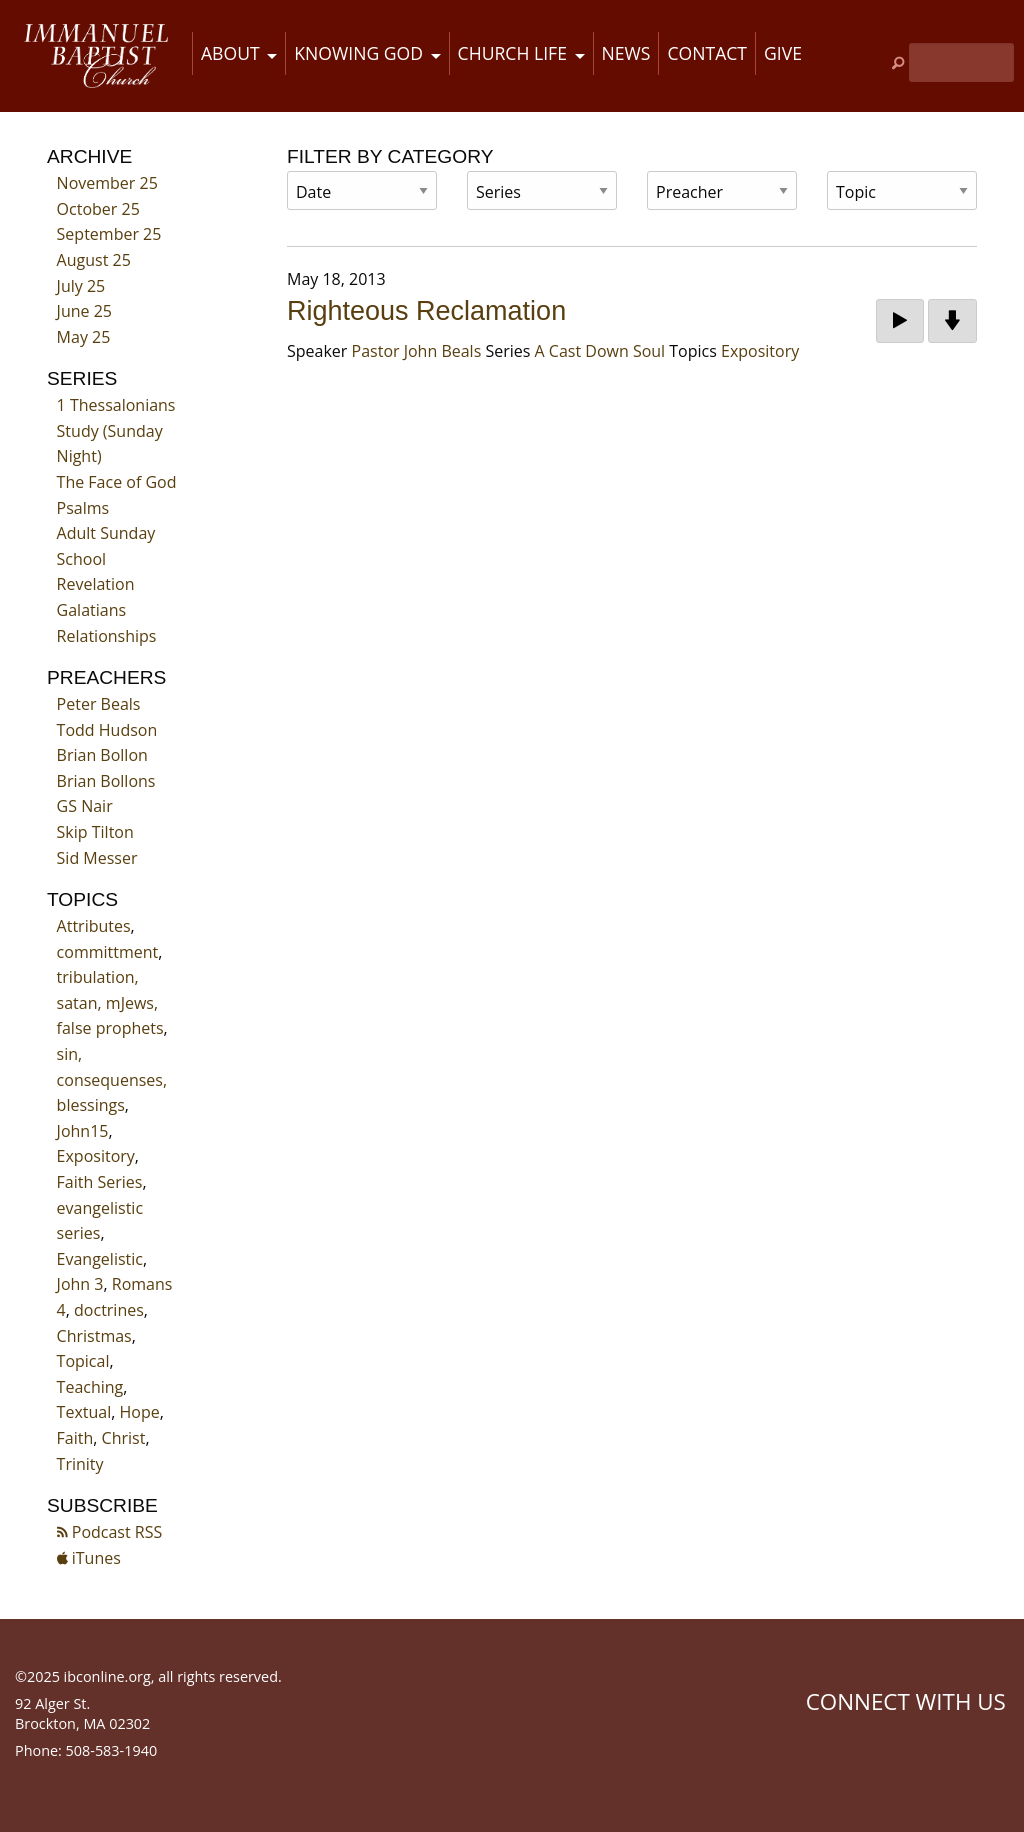 This screenshot has width=1024, height=1832. What do you see at coordinates (140, 1412) in the screenshot?
I see `Hope` at bounding box center [140, 1412].